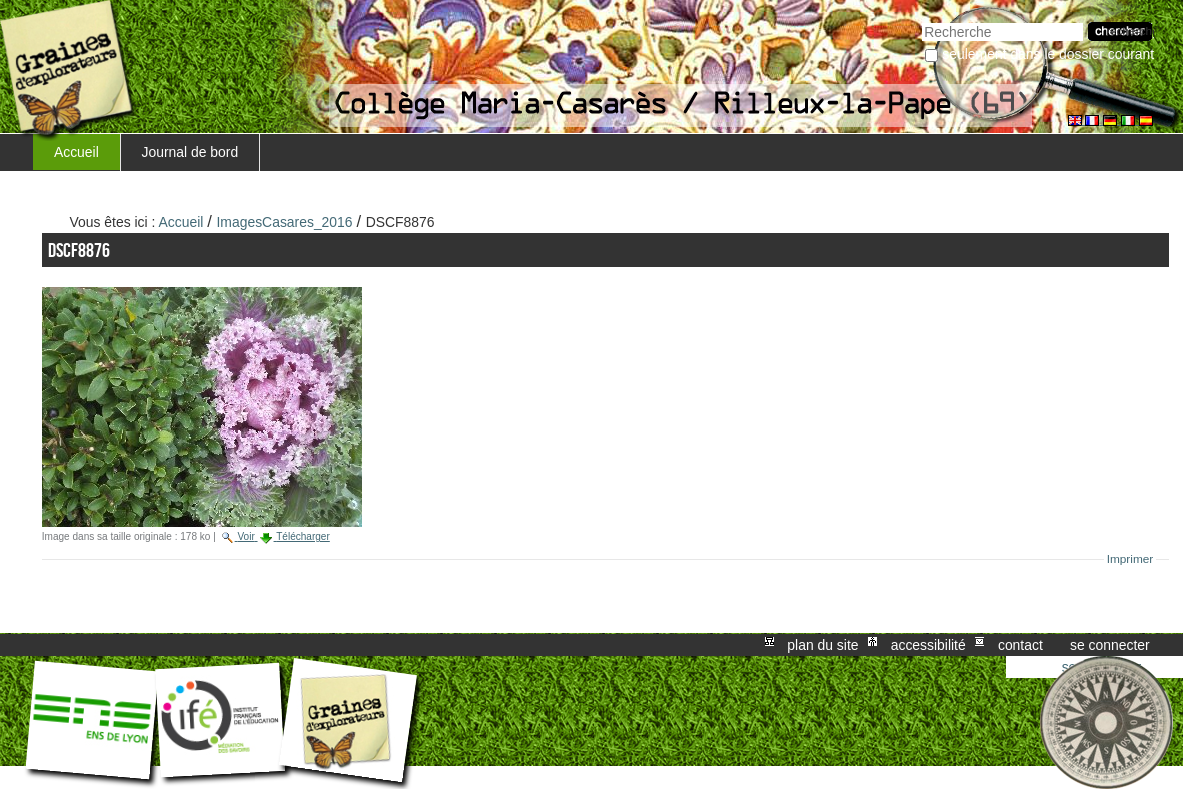 The width and height of the screenshot is (1183, 789). Describe the element at coordinates (928, 645) in the screenshot. I see `Accessibilité` at that location.